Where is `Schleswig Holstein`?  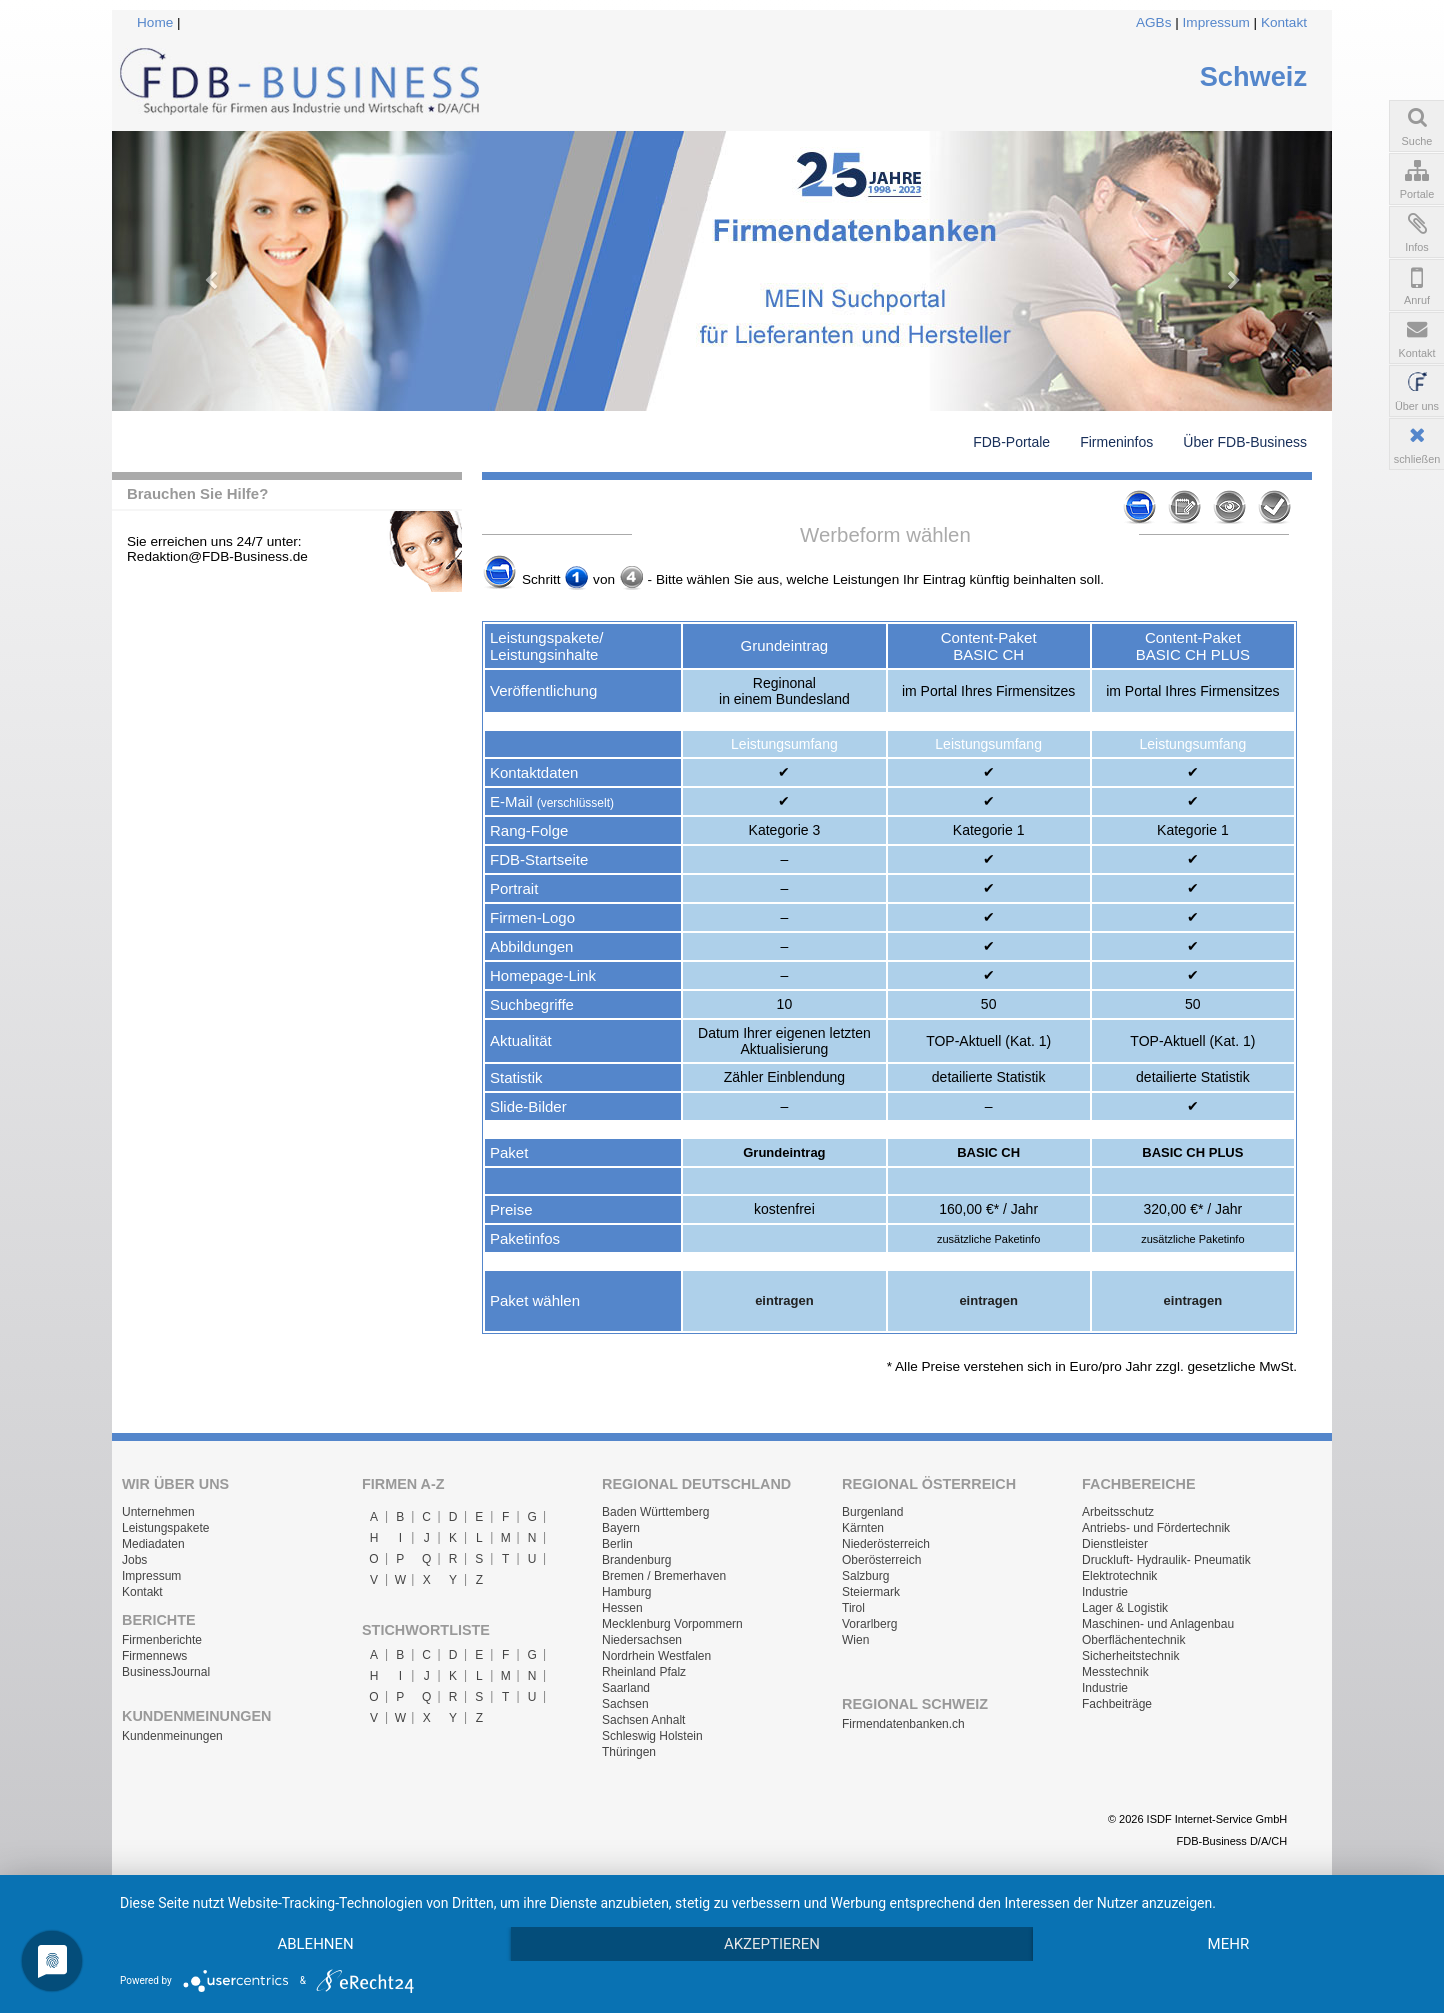 Schleswig Holstein is located at coordinates (652, 1736).